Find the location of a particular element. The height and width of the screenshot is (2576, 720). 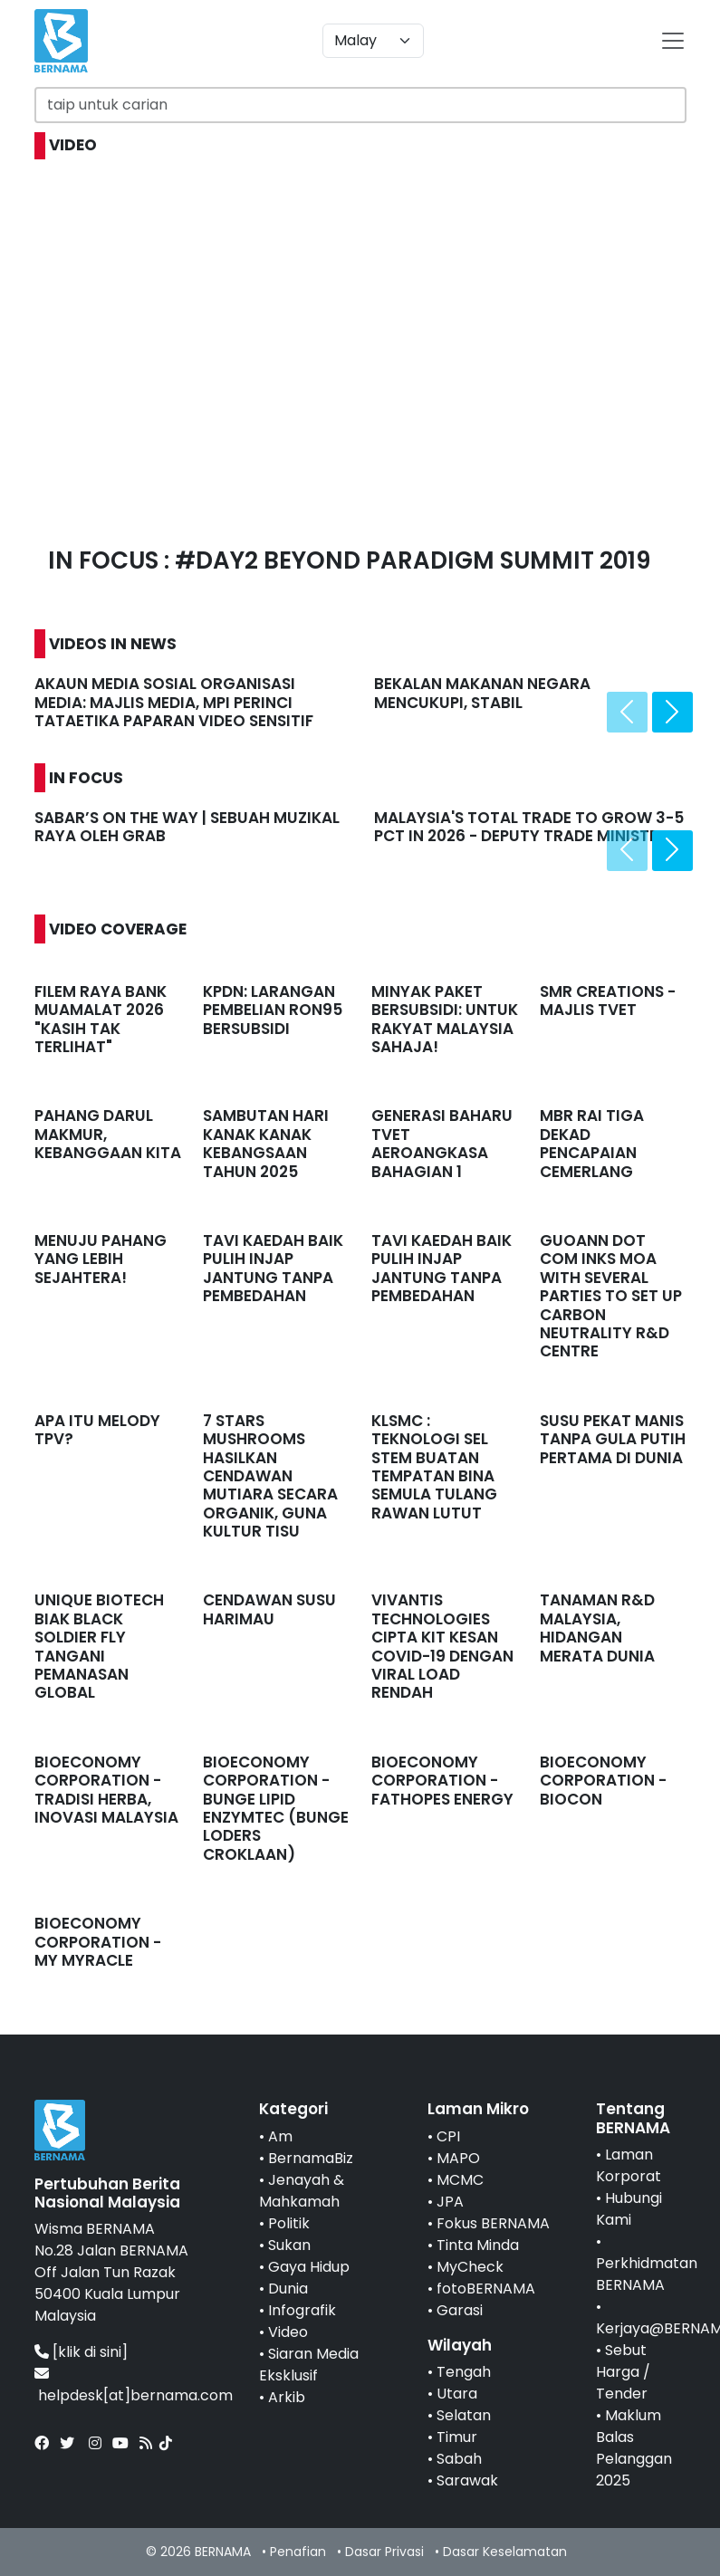

Arkib is located at coordinates (286, 2397).